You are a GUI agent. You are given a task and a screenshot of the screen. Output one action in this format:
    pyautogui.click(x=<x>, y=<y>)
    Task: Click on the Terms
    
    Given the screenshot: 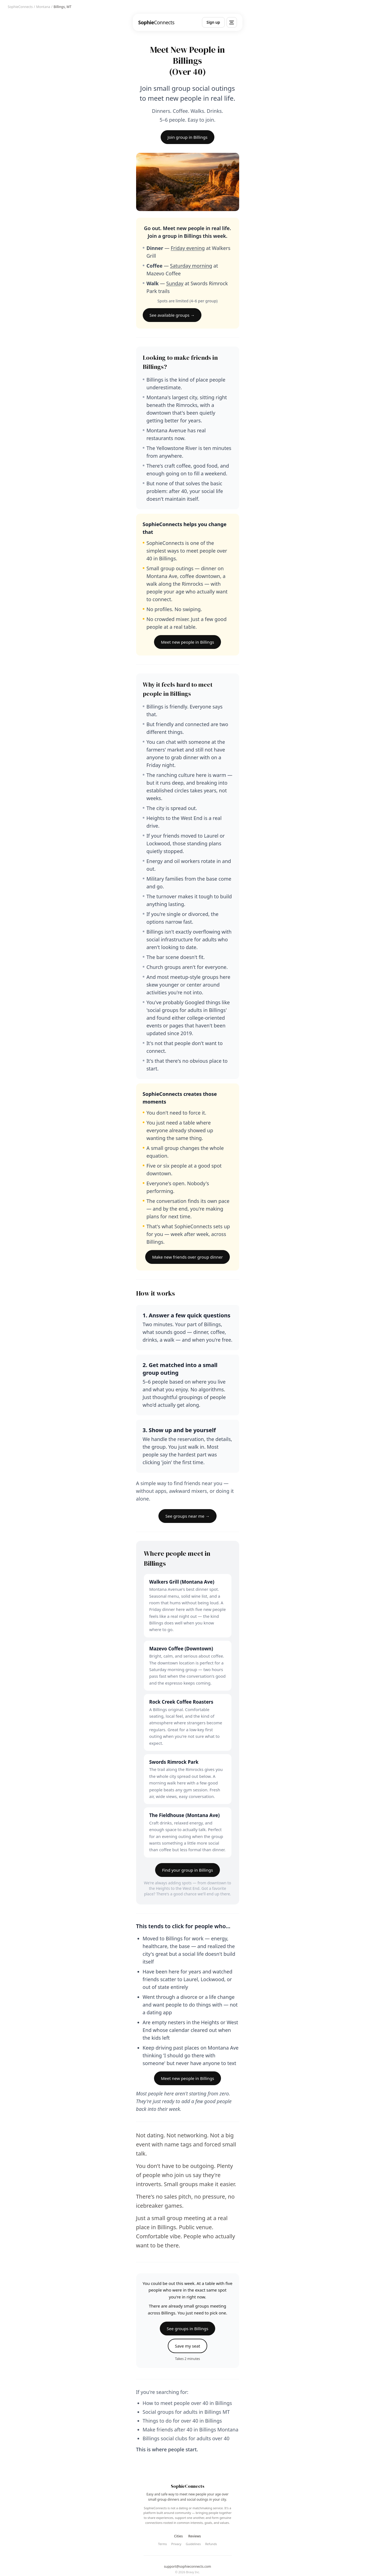 What is the action you would take?
    pyautogui.click(x=162, y=2544)
    